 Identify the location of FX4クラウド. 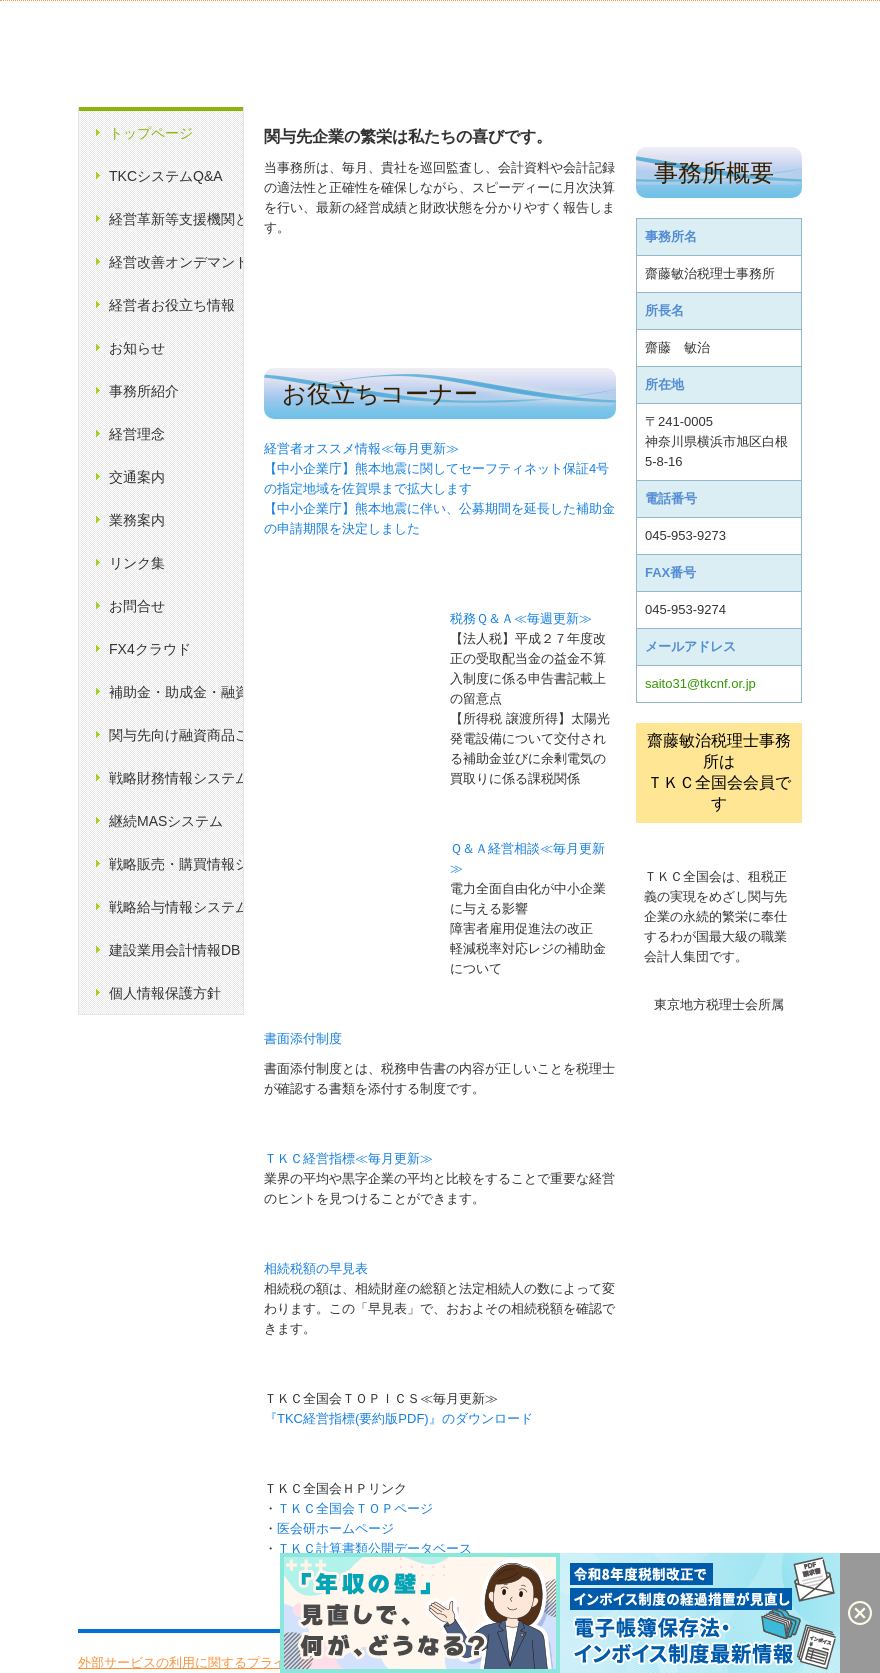
(150, 649).